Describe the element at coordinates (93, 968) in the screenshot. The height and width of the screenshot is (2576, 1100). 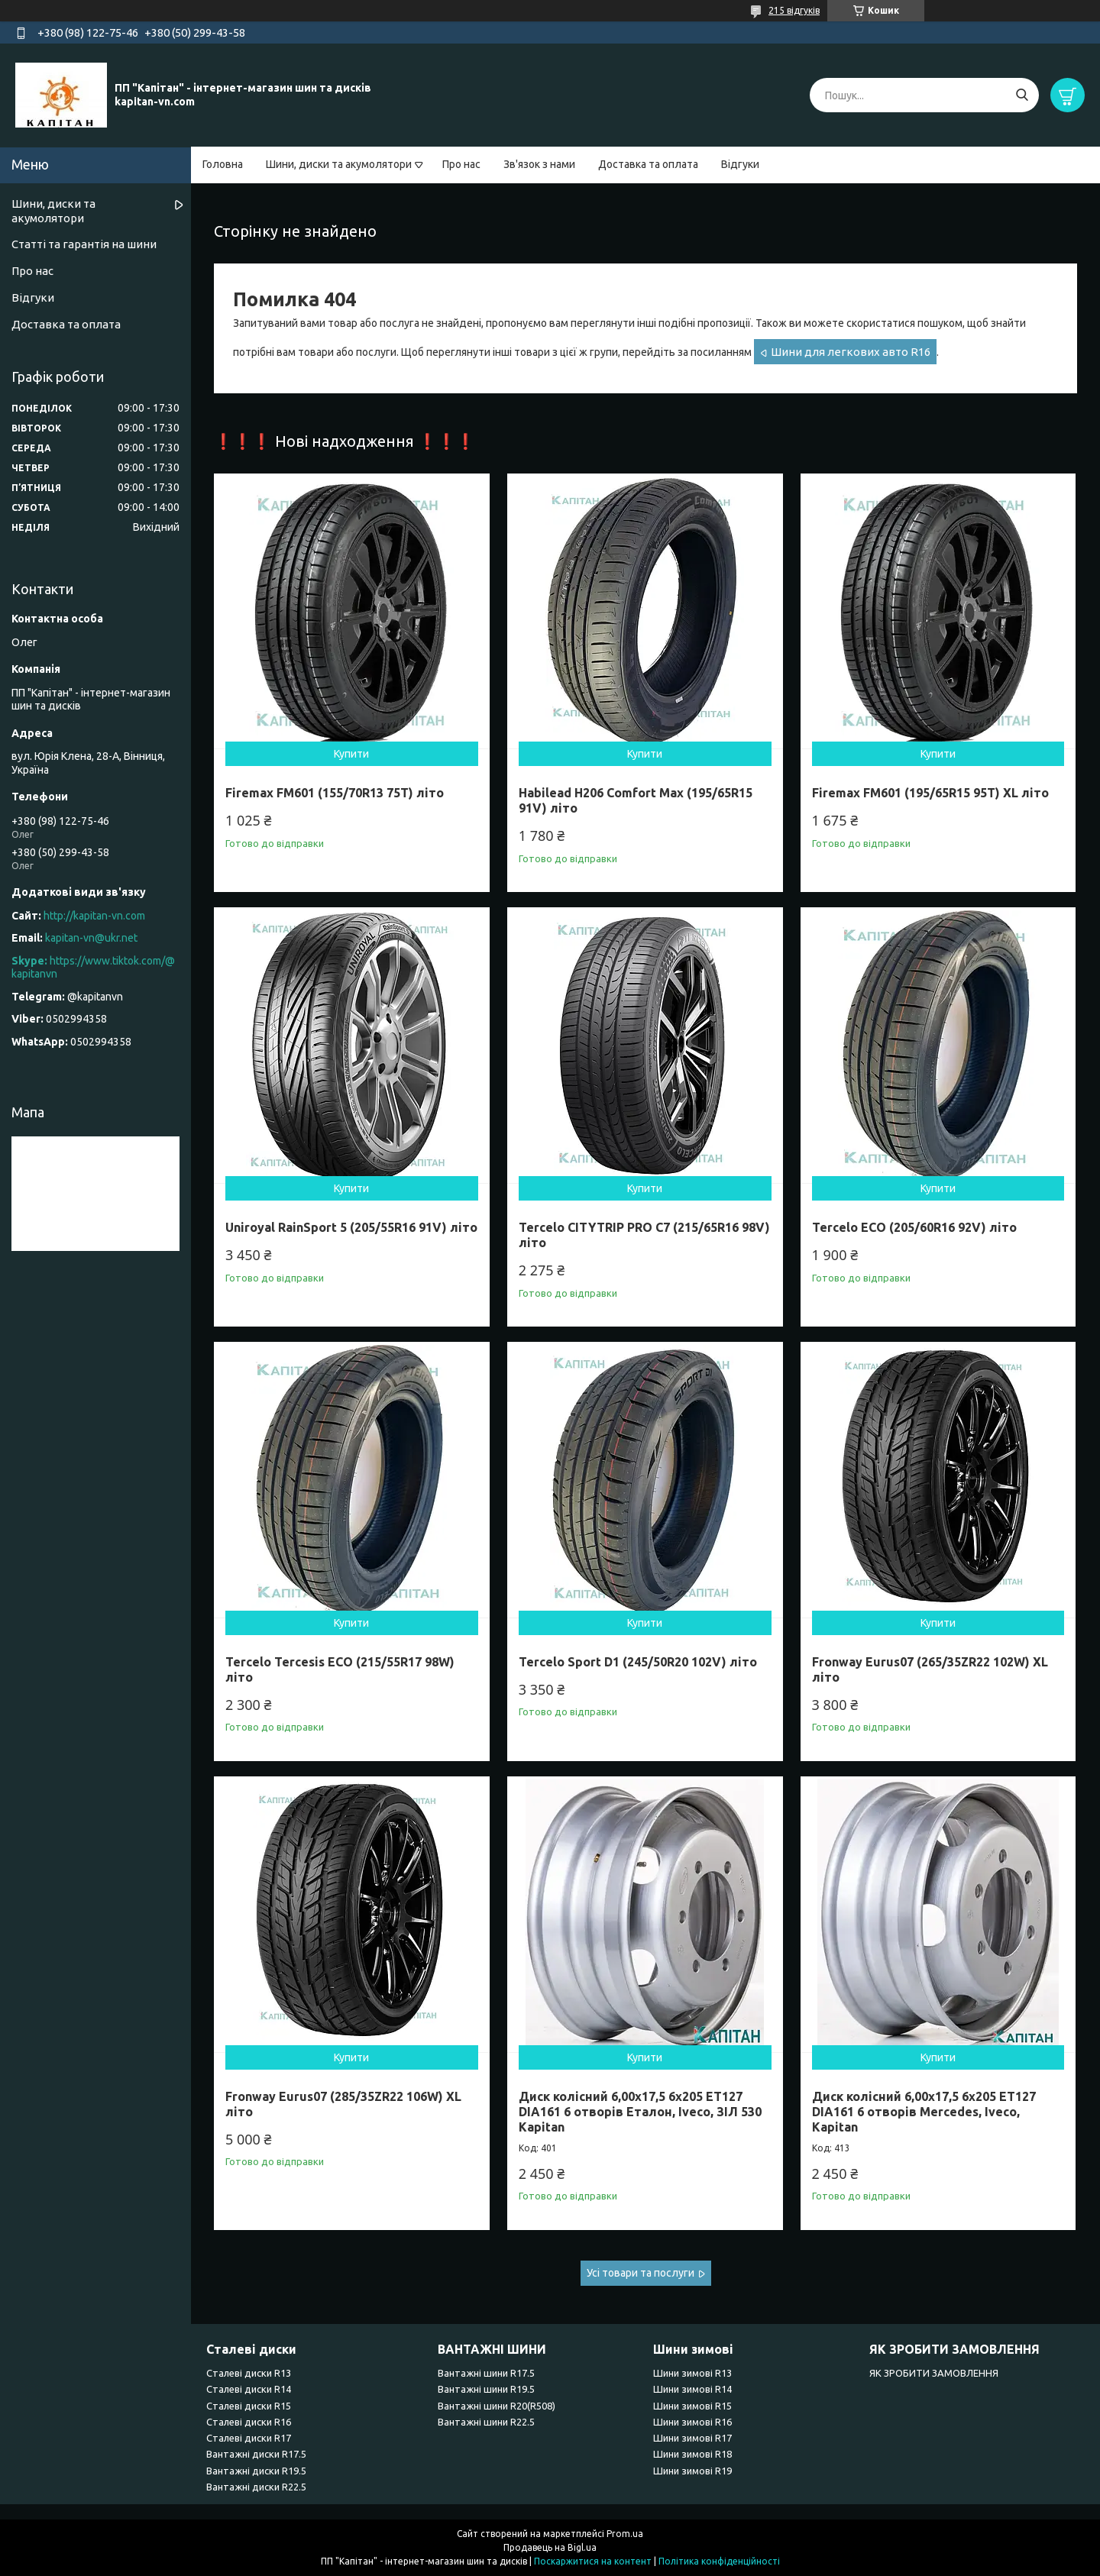
I see `https://www.tiktok.com/@kapitanvn` at that location.